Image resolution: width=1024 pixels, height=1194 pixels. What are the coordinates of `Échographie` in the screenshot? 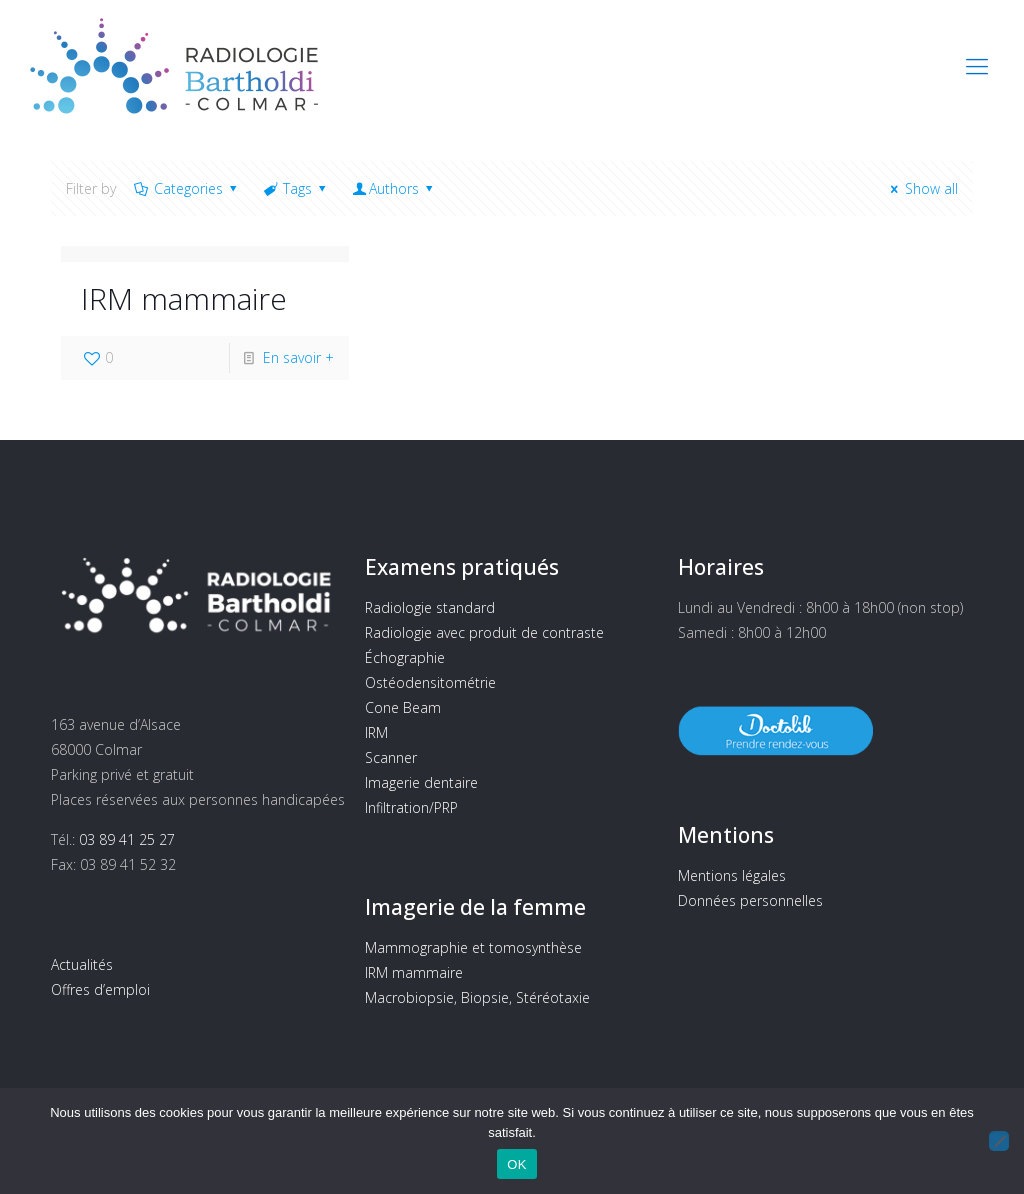 It's located at (405, 657).